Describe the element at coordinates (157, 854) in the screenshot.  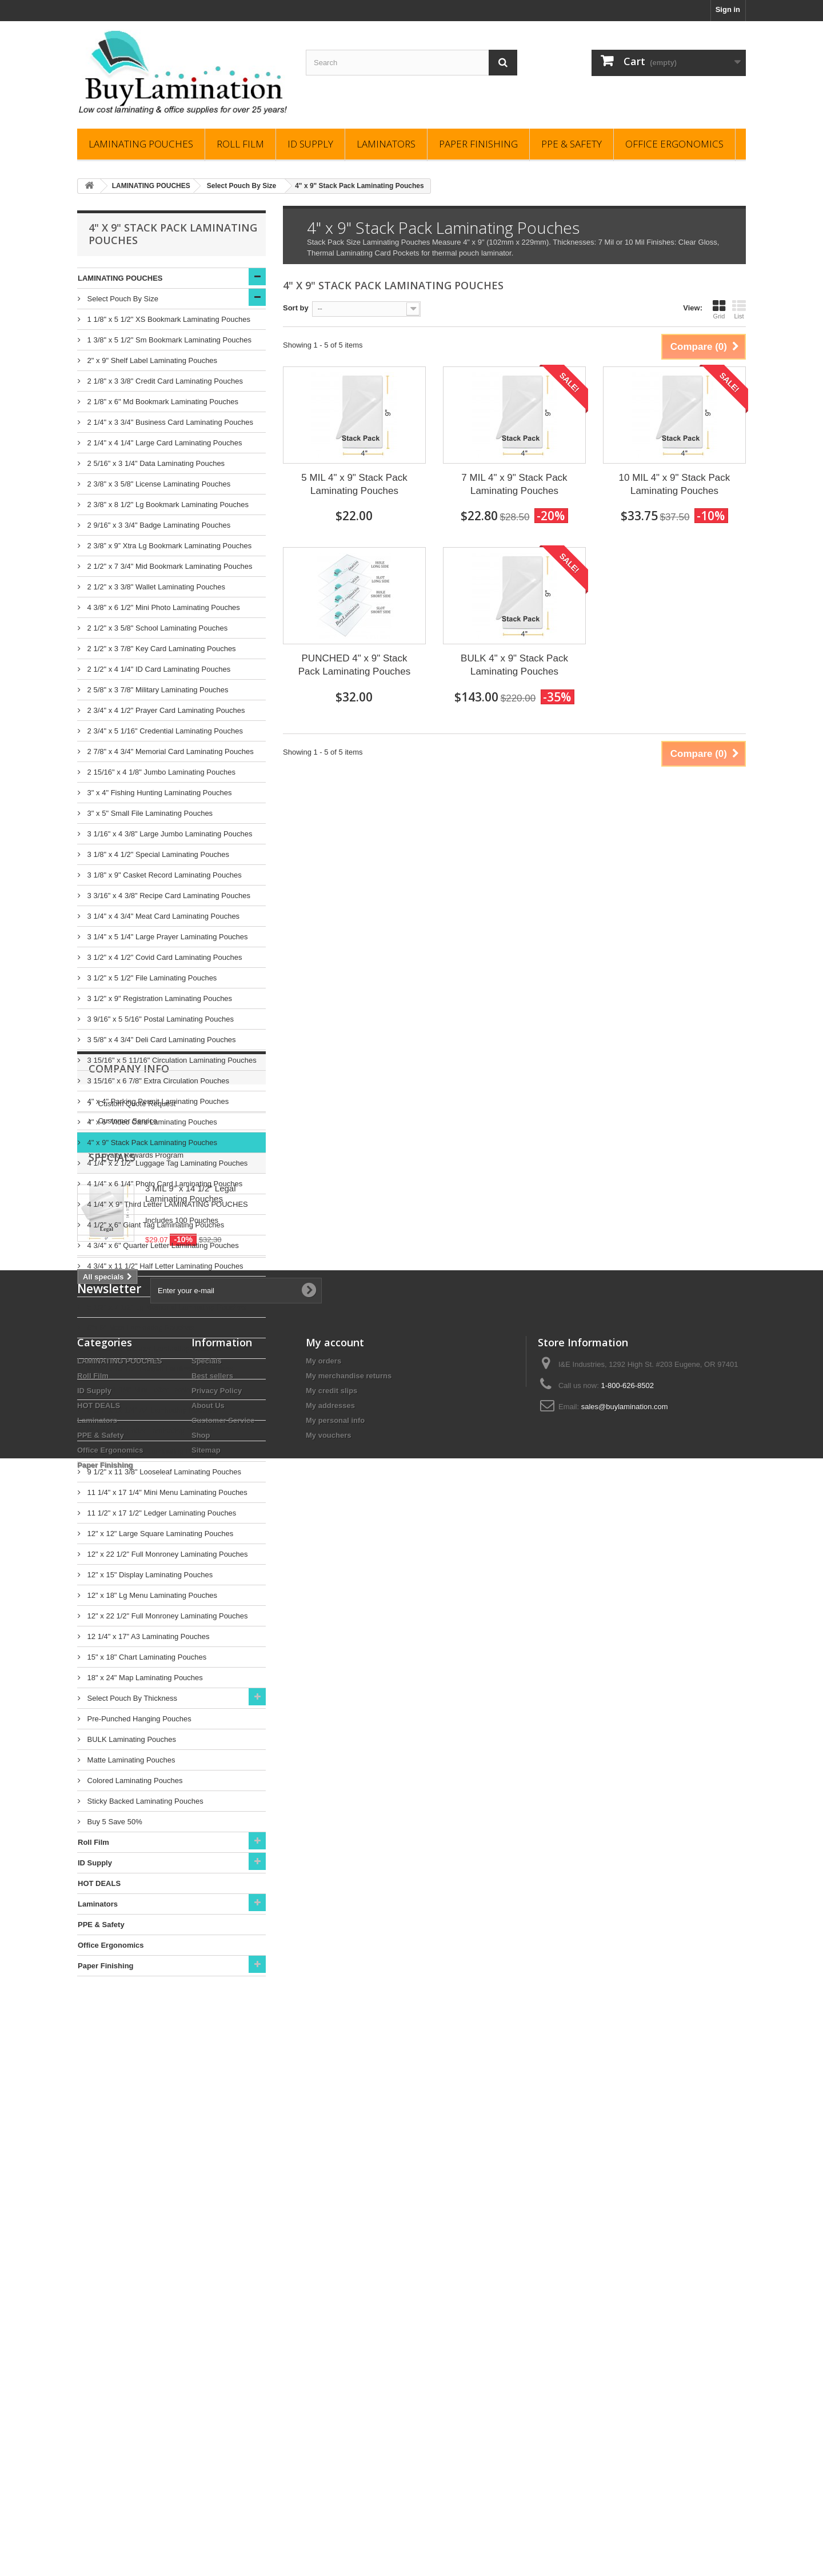
I see `3 1/8" x 4 1/2" Special Laminating Pouches` at that location.